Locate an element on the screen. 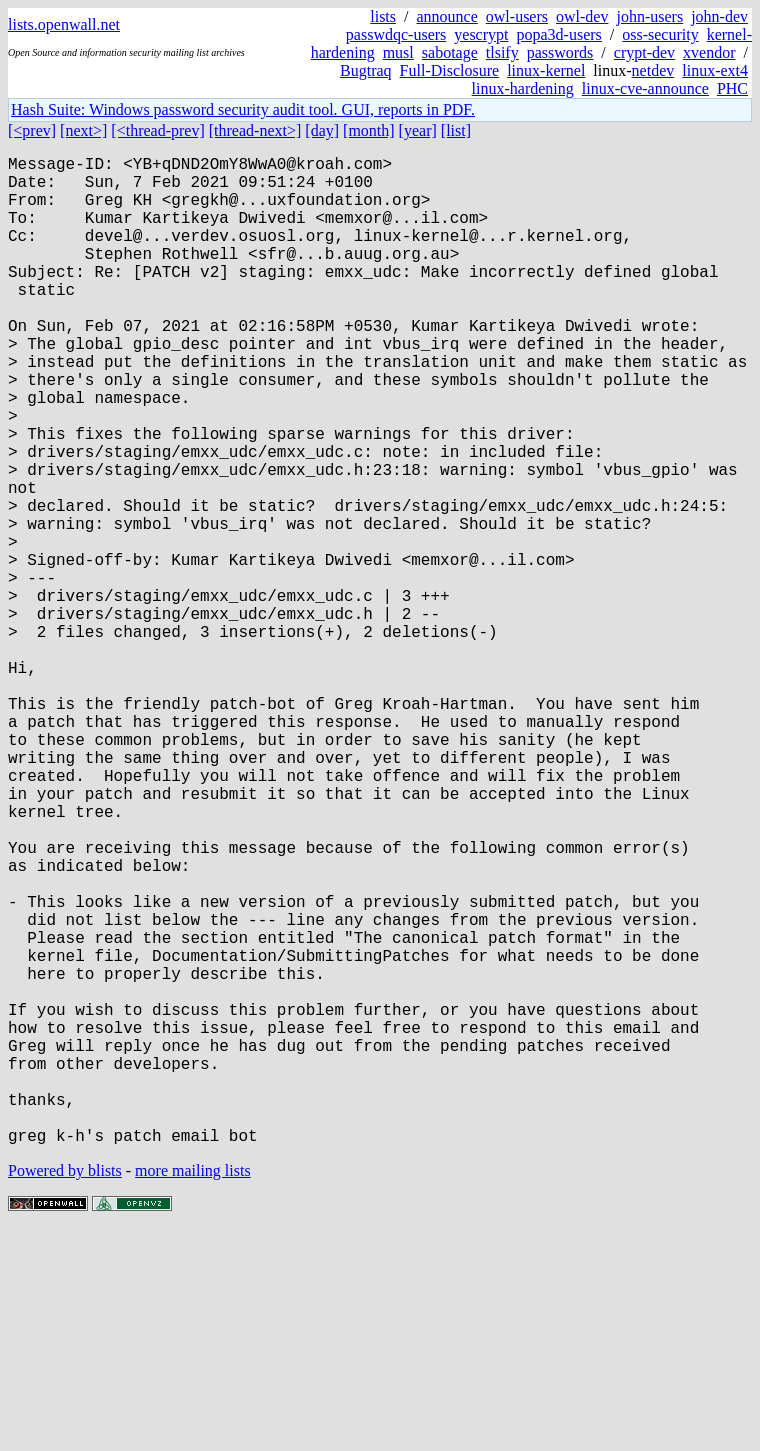 This screenshot has width=760, height=1451. linux-hardening is located at coordinates (523, 88).